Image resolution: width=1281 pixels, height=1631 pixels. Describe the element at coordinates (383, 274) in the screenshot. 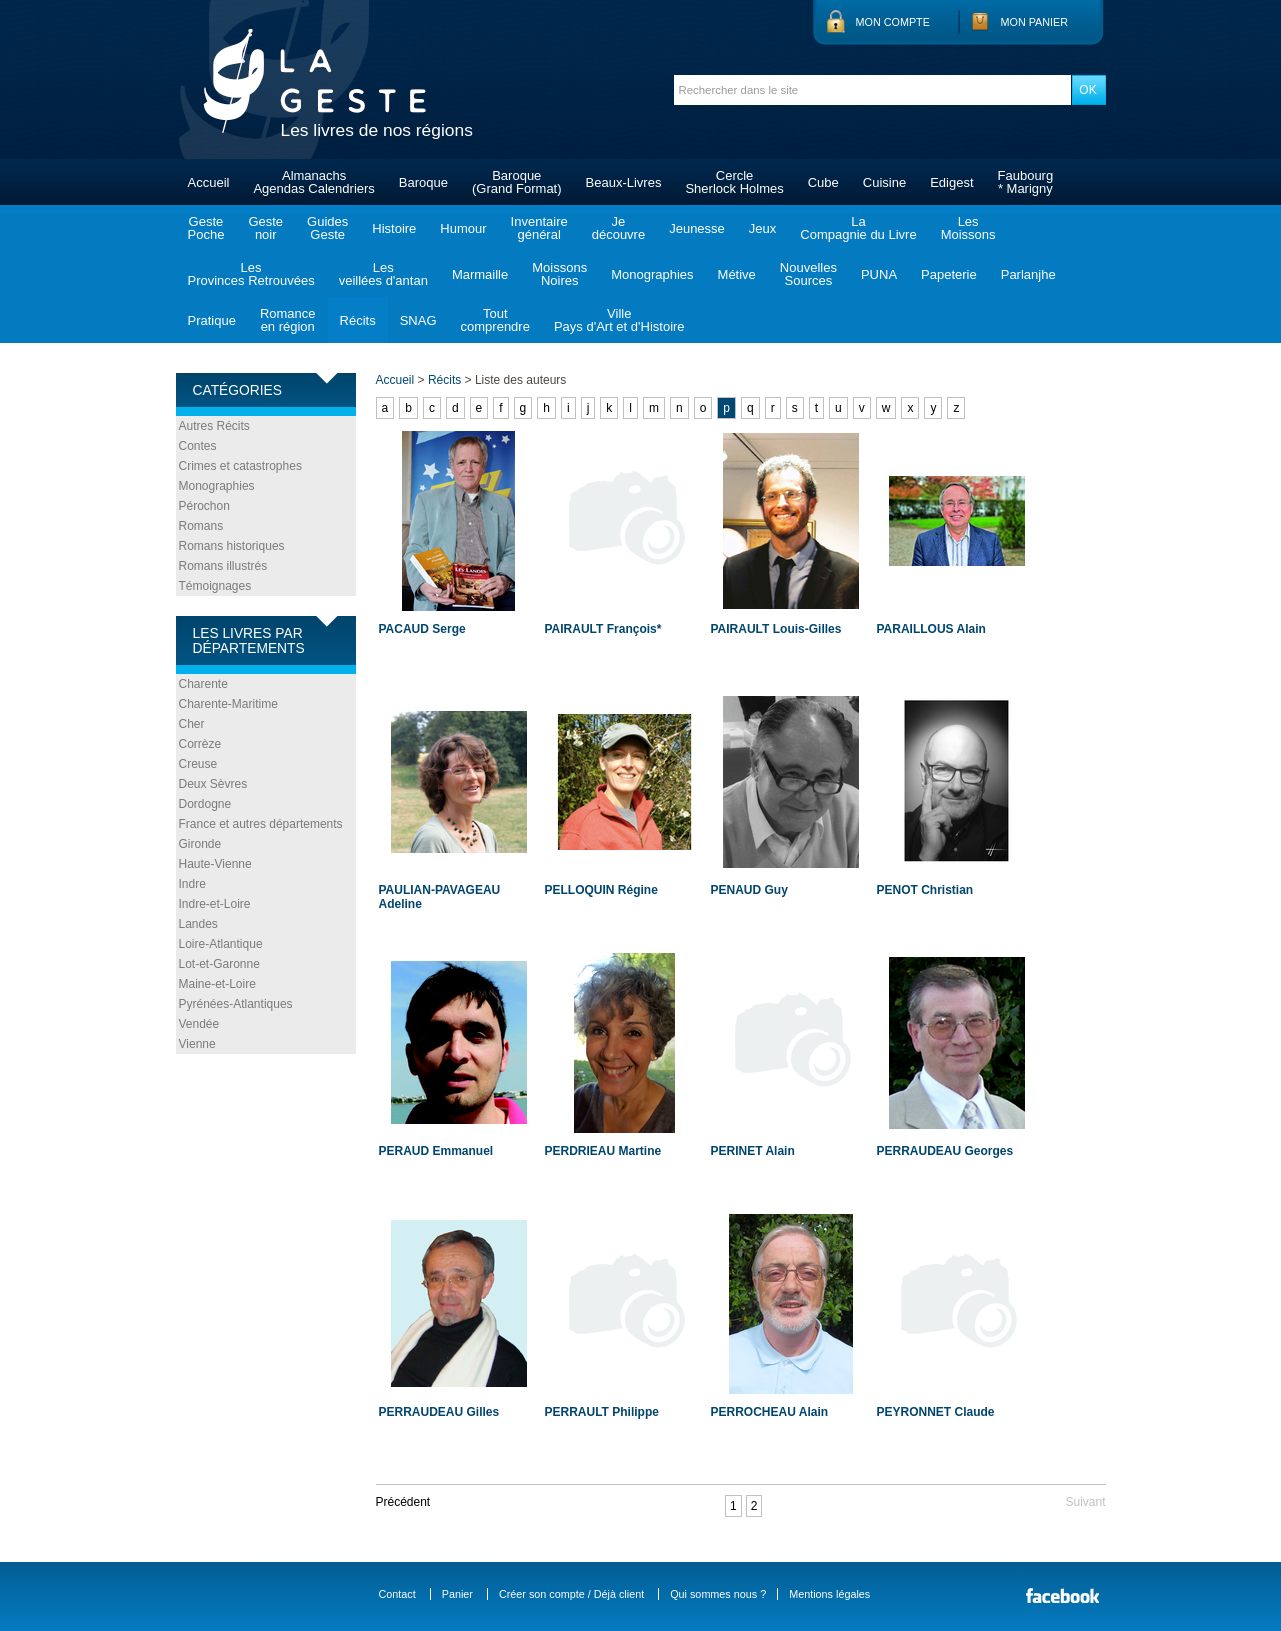

I see `Lesveillées d'antan` at that location.